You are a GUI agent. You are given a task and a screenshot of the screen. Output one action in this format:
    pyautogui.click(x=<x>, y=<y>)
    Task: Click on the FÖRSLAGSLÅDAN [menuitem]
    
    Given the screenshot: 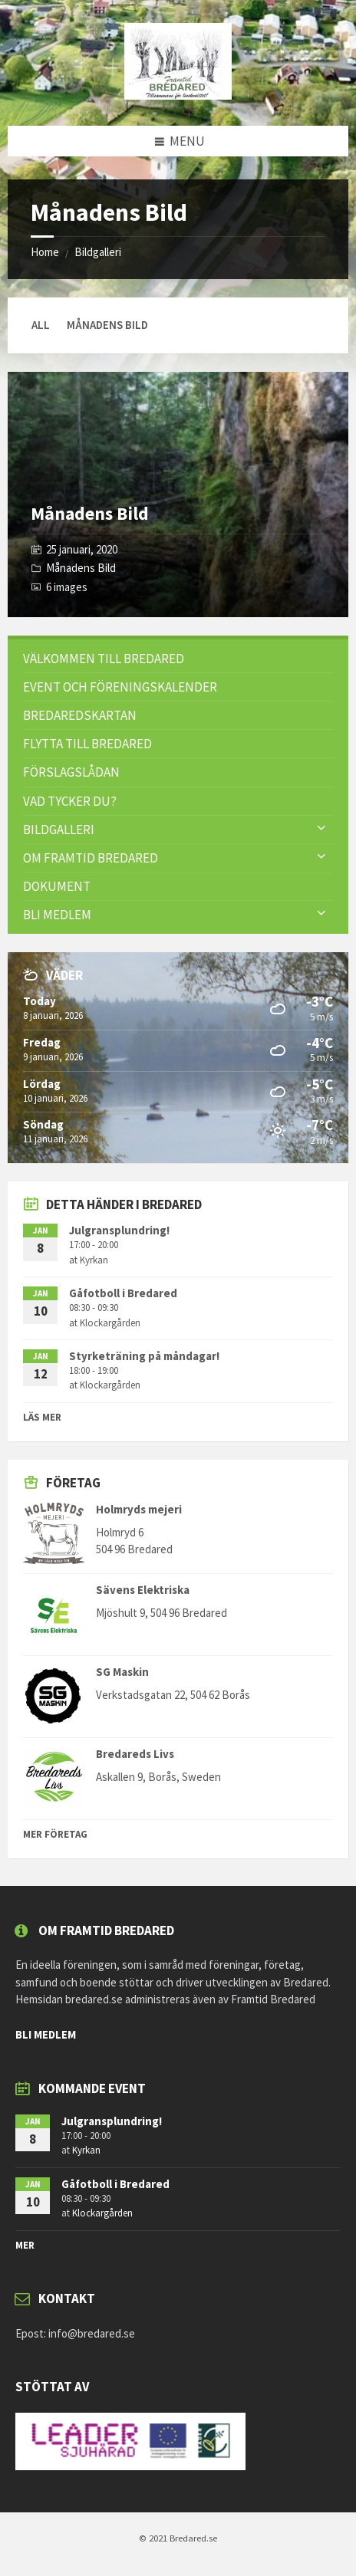 What is the action you would take?
    pyautogui.click(x=71, y=772)
    